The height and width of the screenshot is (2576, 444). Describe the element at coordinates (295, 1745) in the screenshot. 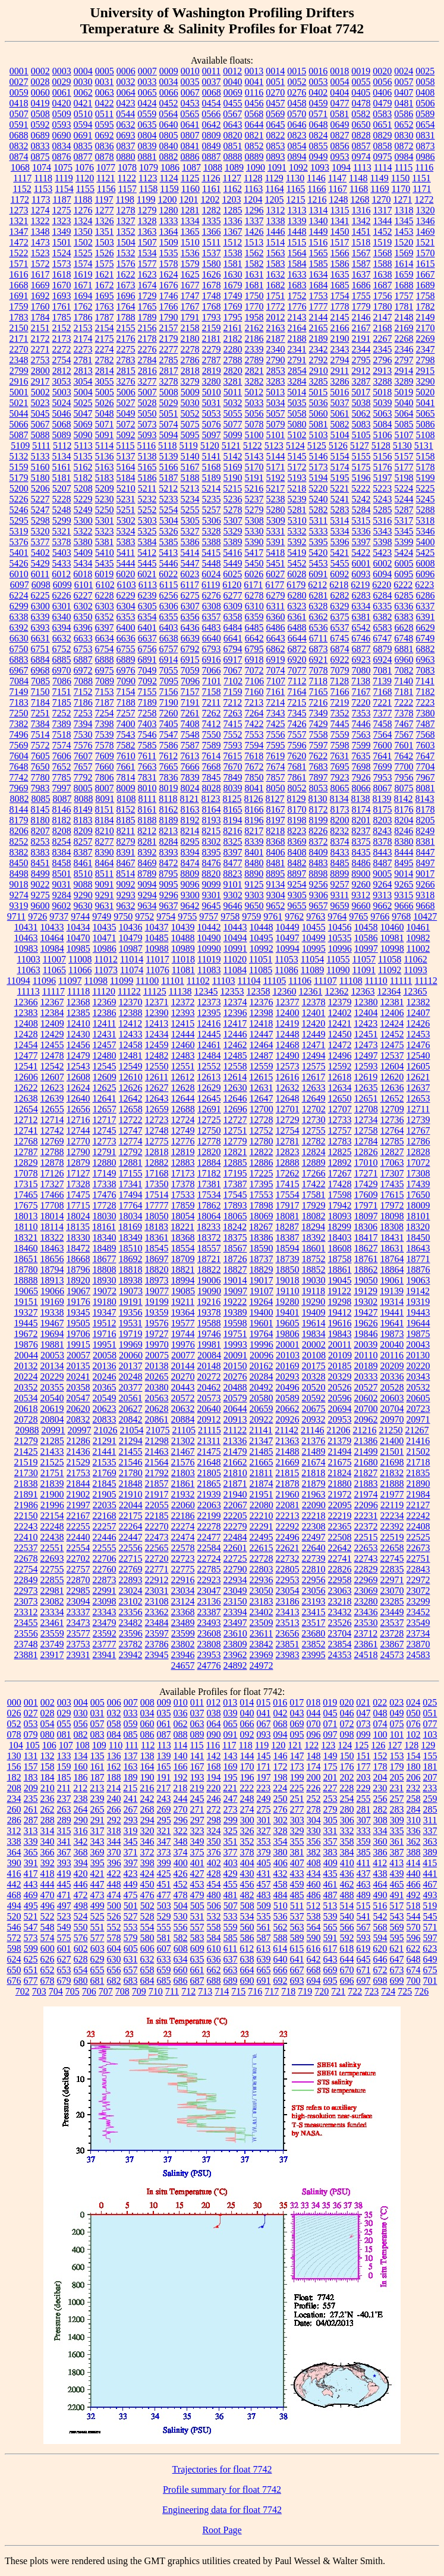

I see `121` at that location.